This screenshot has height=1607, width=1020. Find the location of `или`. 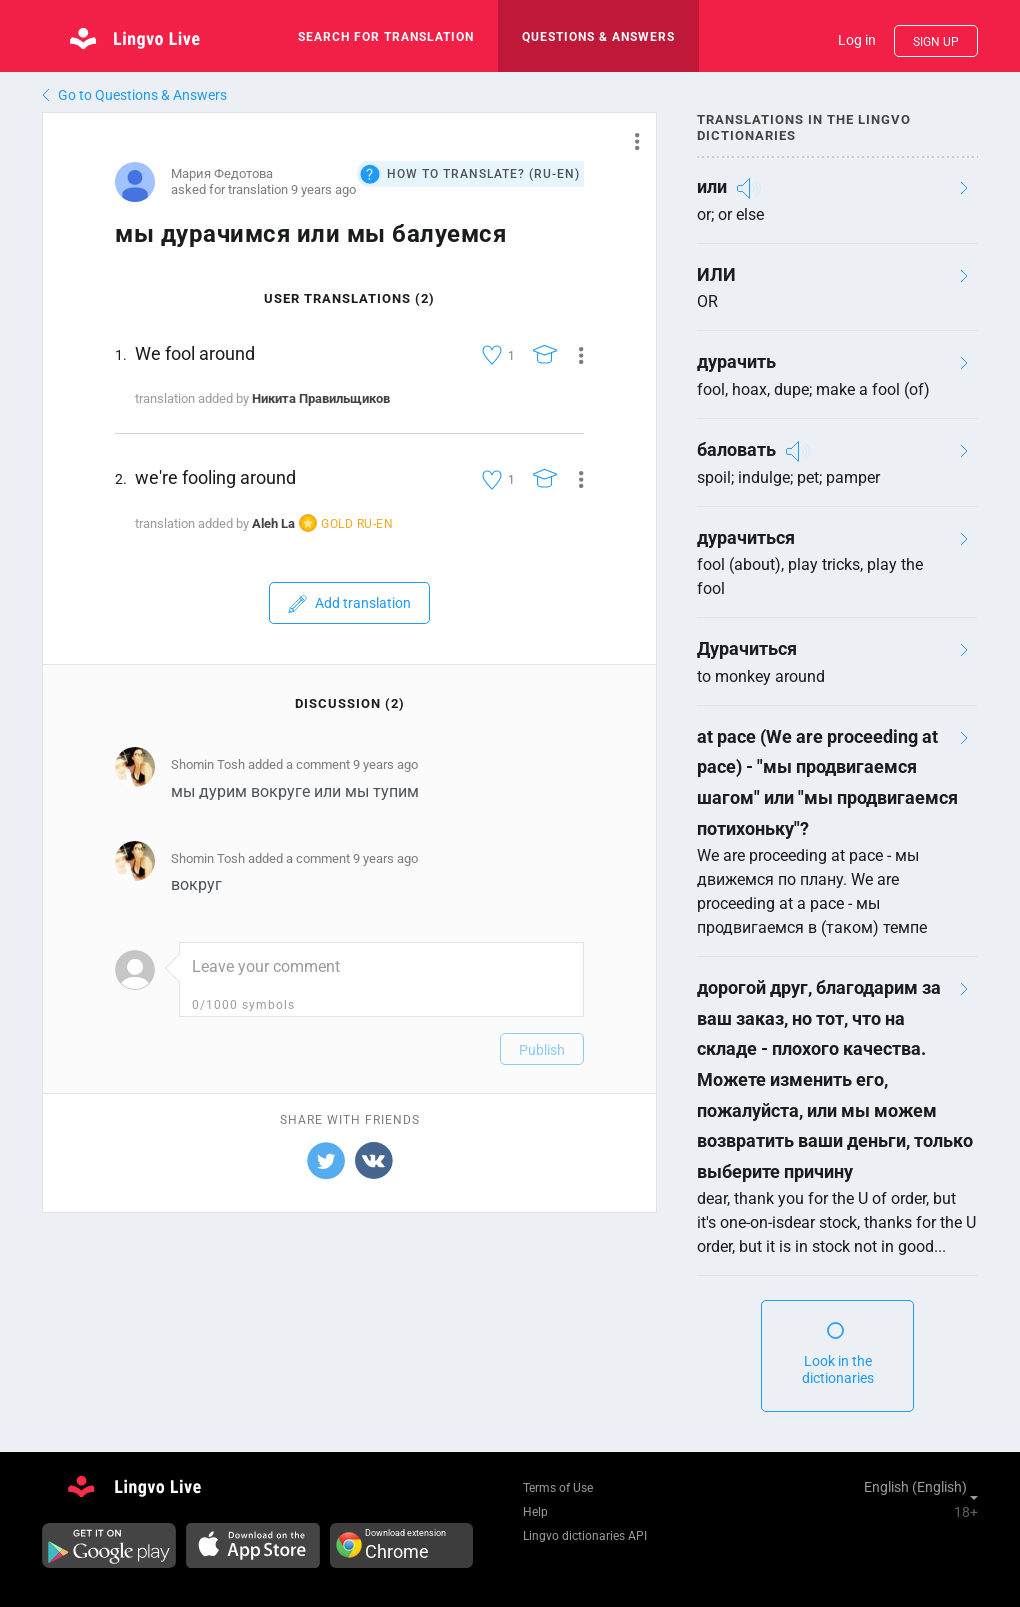

или is located at coordinates (712, 186).